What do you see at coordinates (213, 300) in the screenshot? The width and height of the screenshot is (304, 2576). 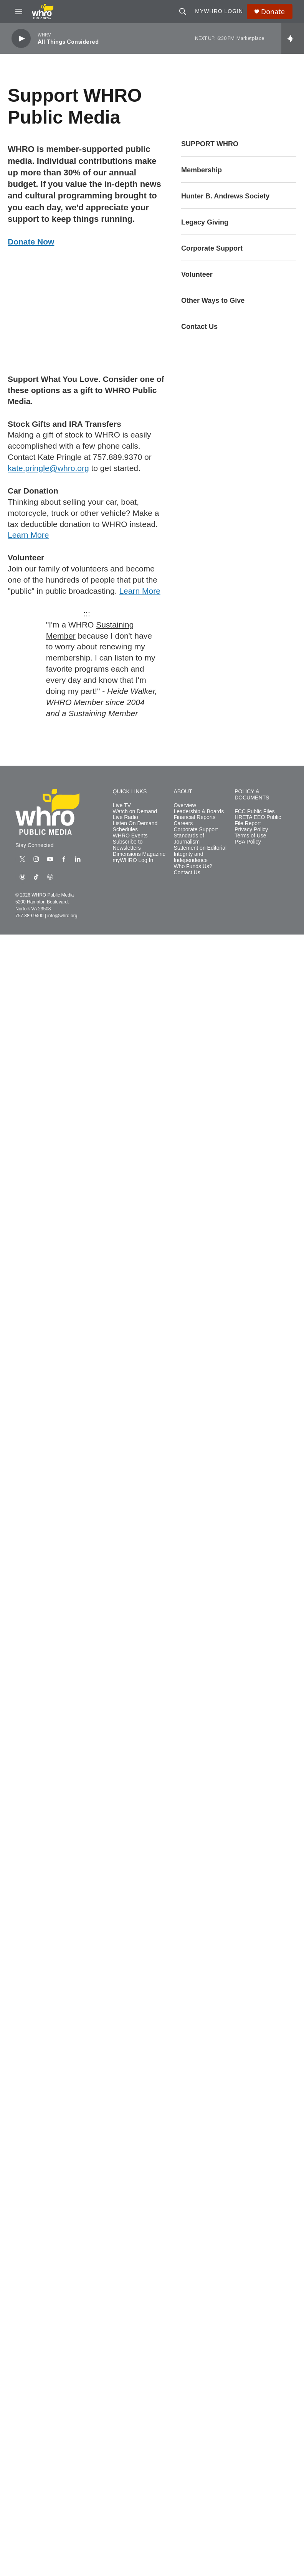 I see `Other Ways to Give` at bounding box center [213, 300].